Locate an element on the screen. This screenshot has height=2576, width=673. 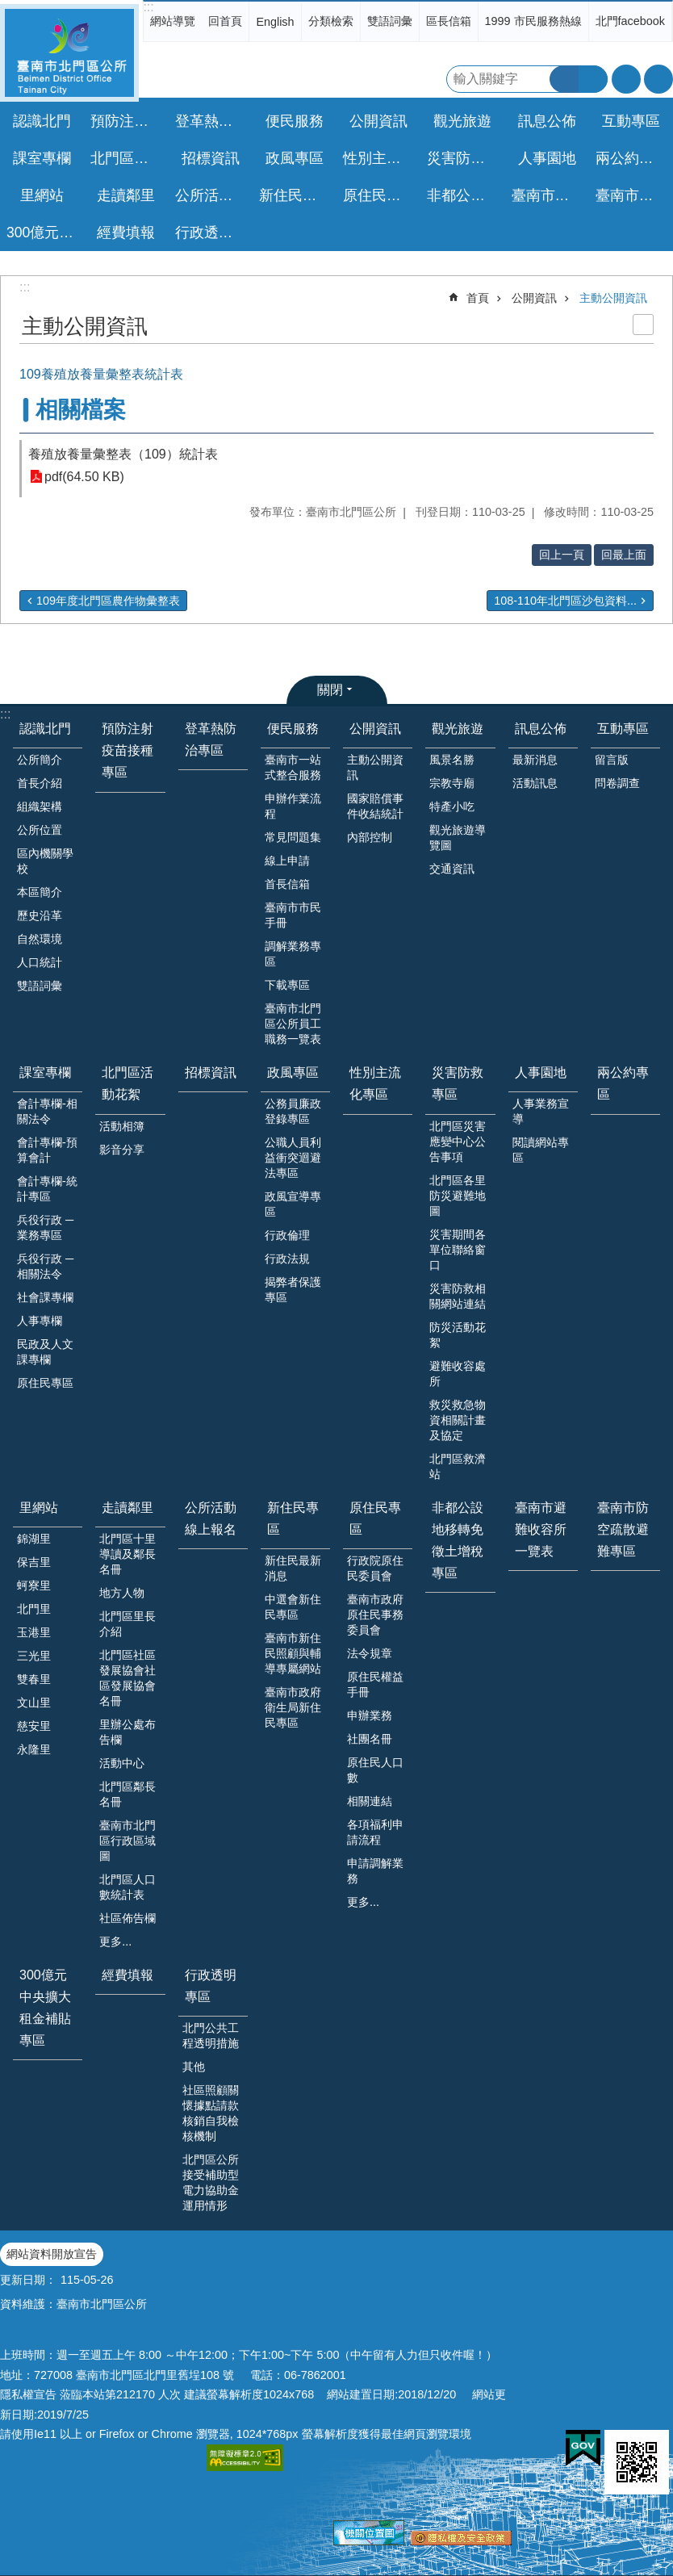
pdf(64.50 KB) is located at coordinates (84, 477).